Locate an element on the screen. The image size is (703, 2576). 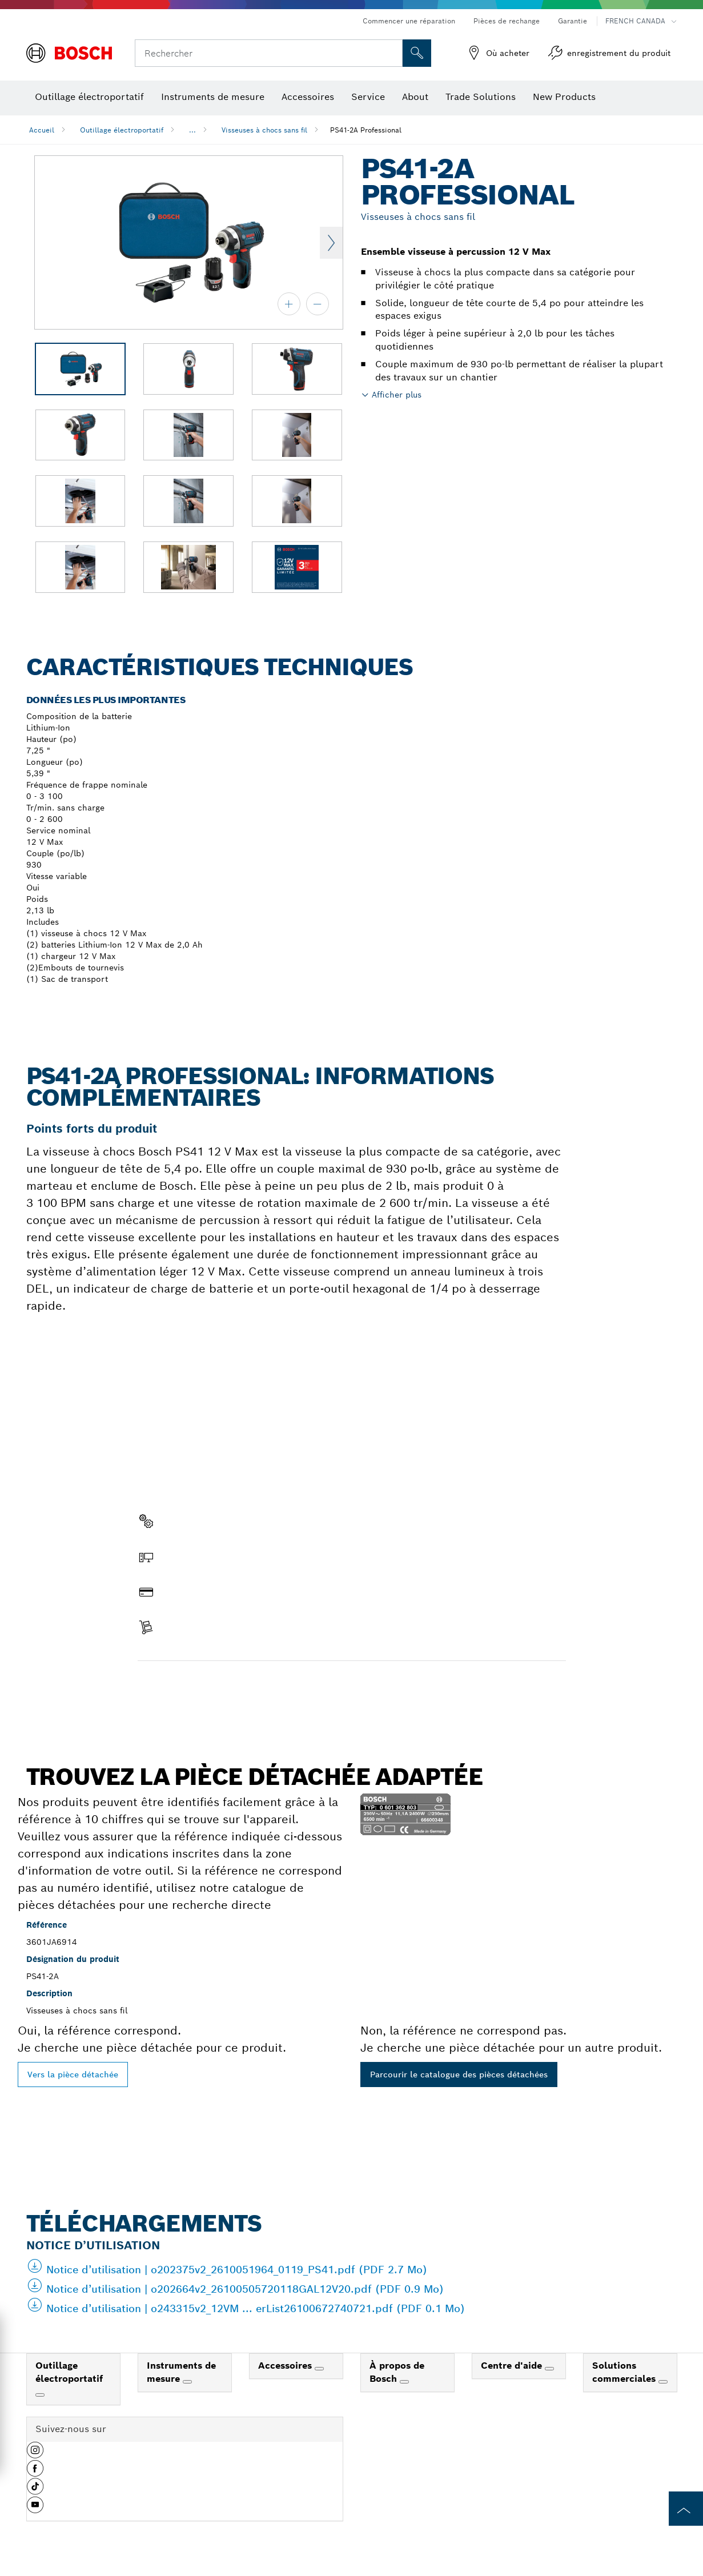
Commencer une réparation is located at coordinates (409, 21).